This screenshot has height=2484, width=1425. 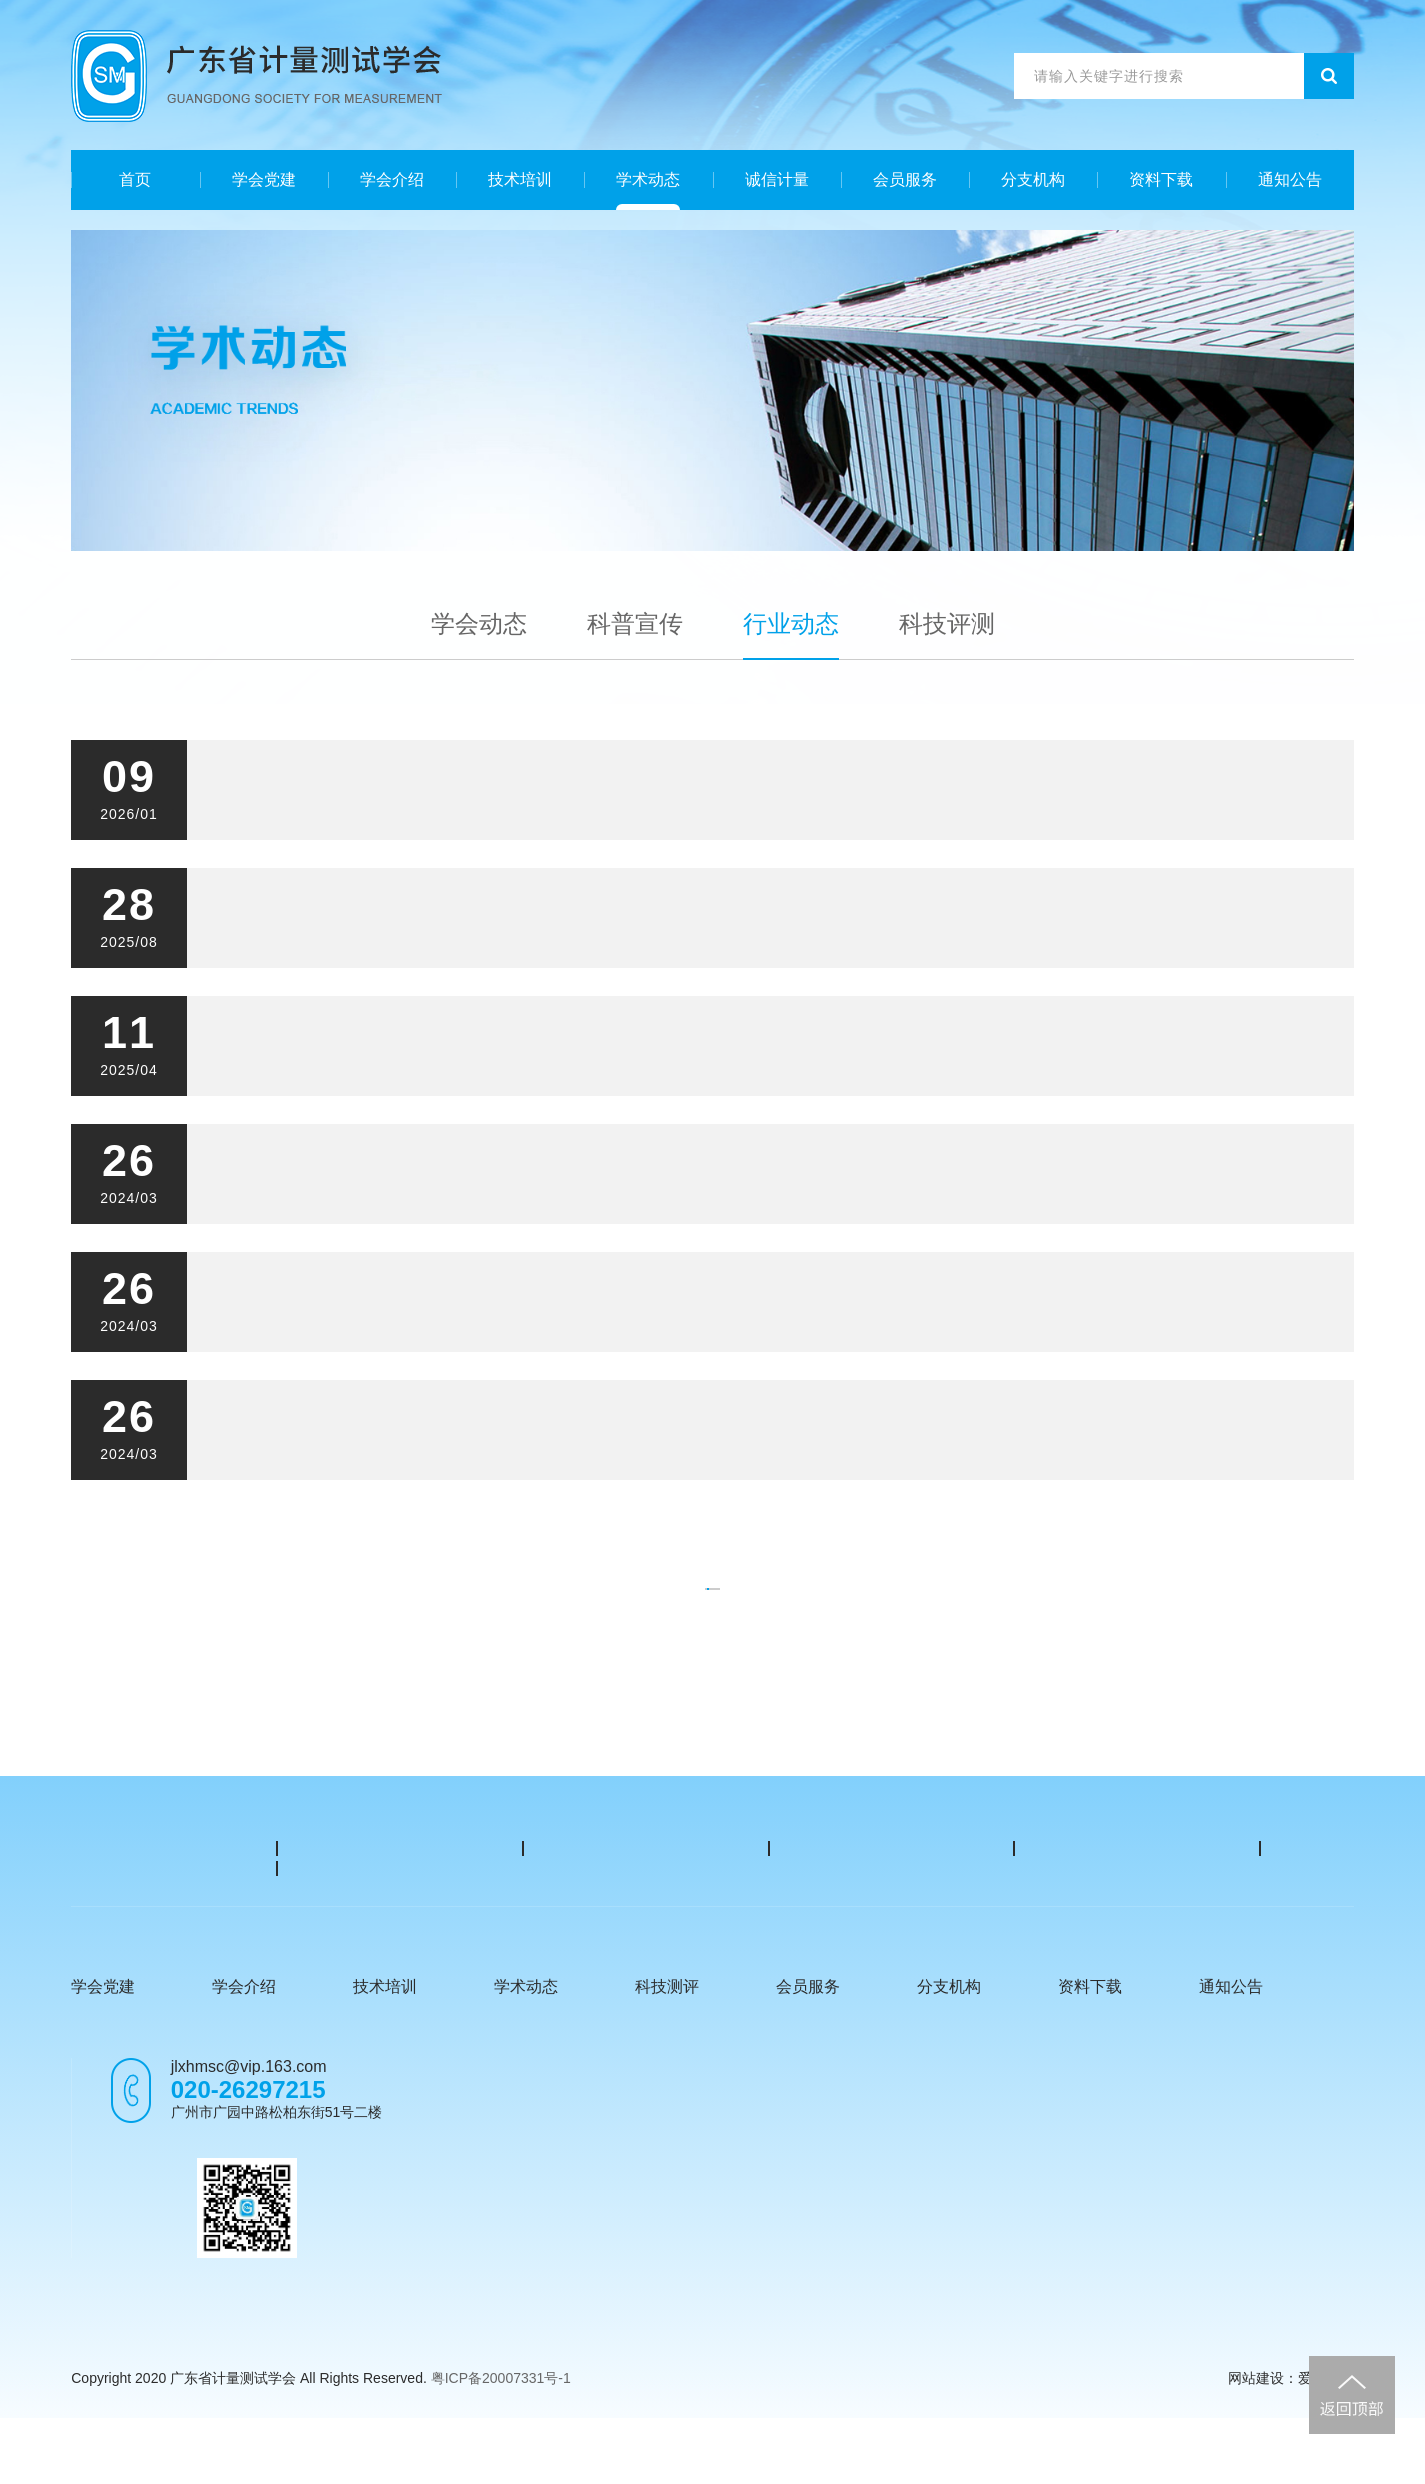 I want to click on 下一页, so click(x=897, y=1609).